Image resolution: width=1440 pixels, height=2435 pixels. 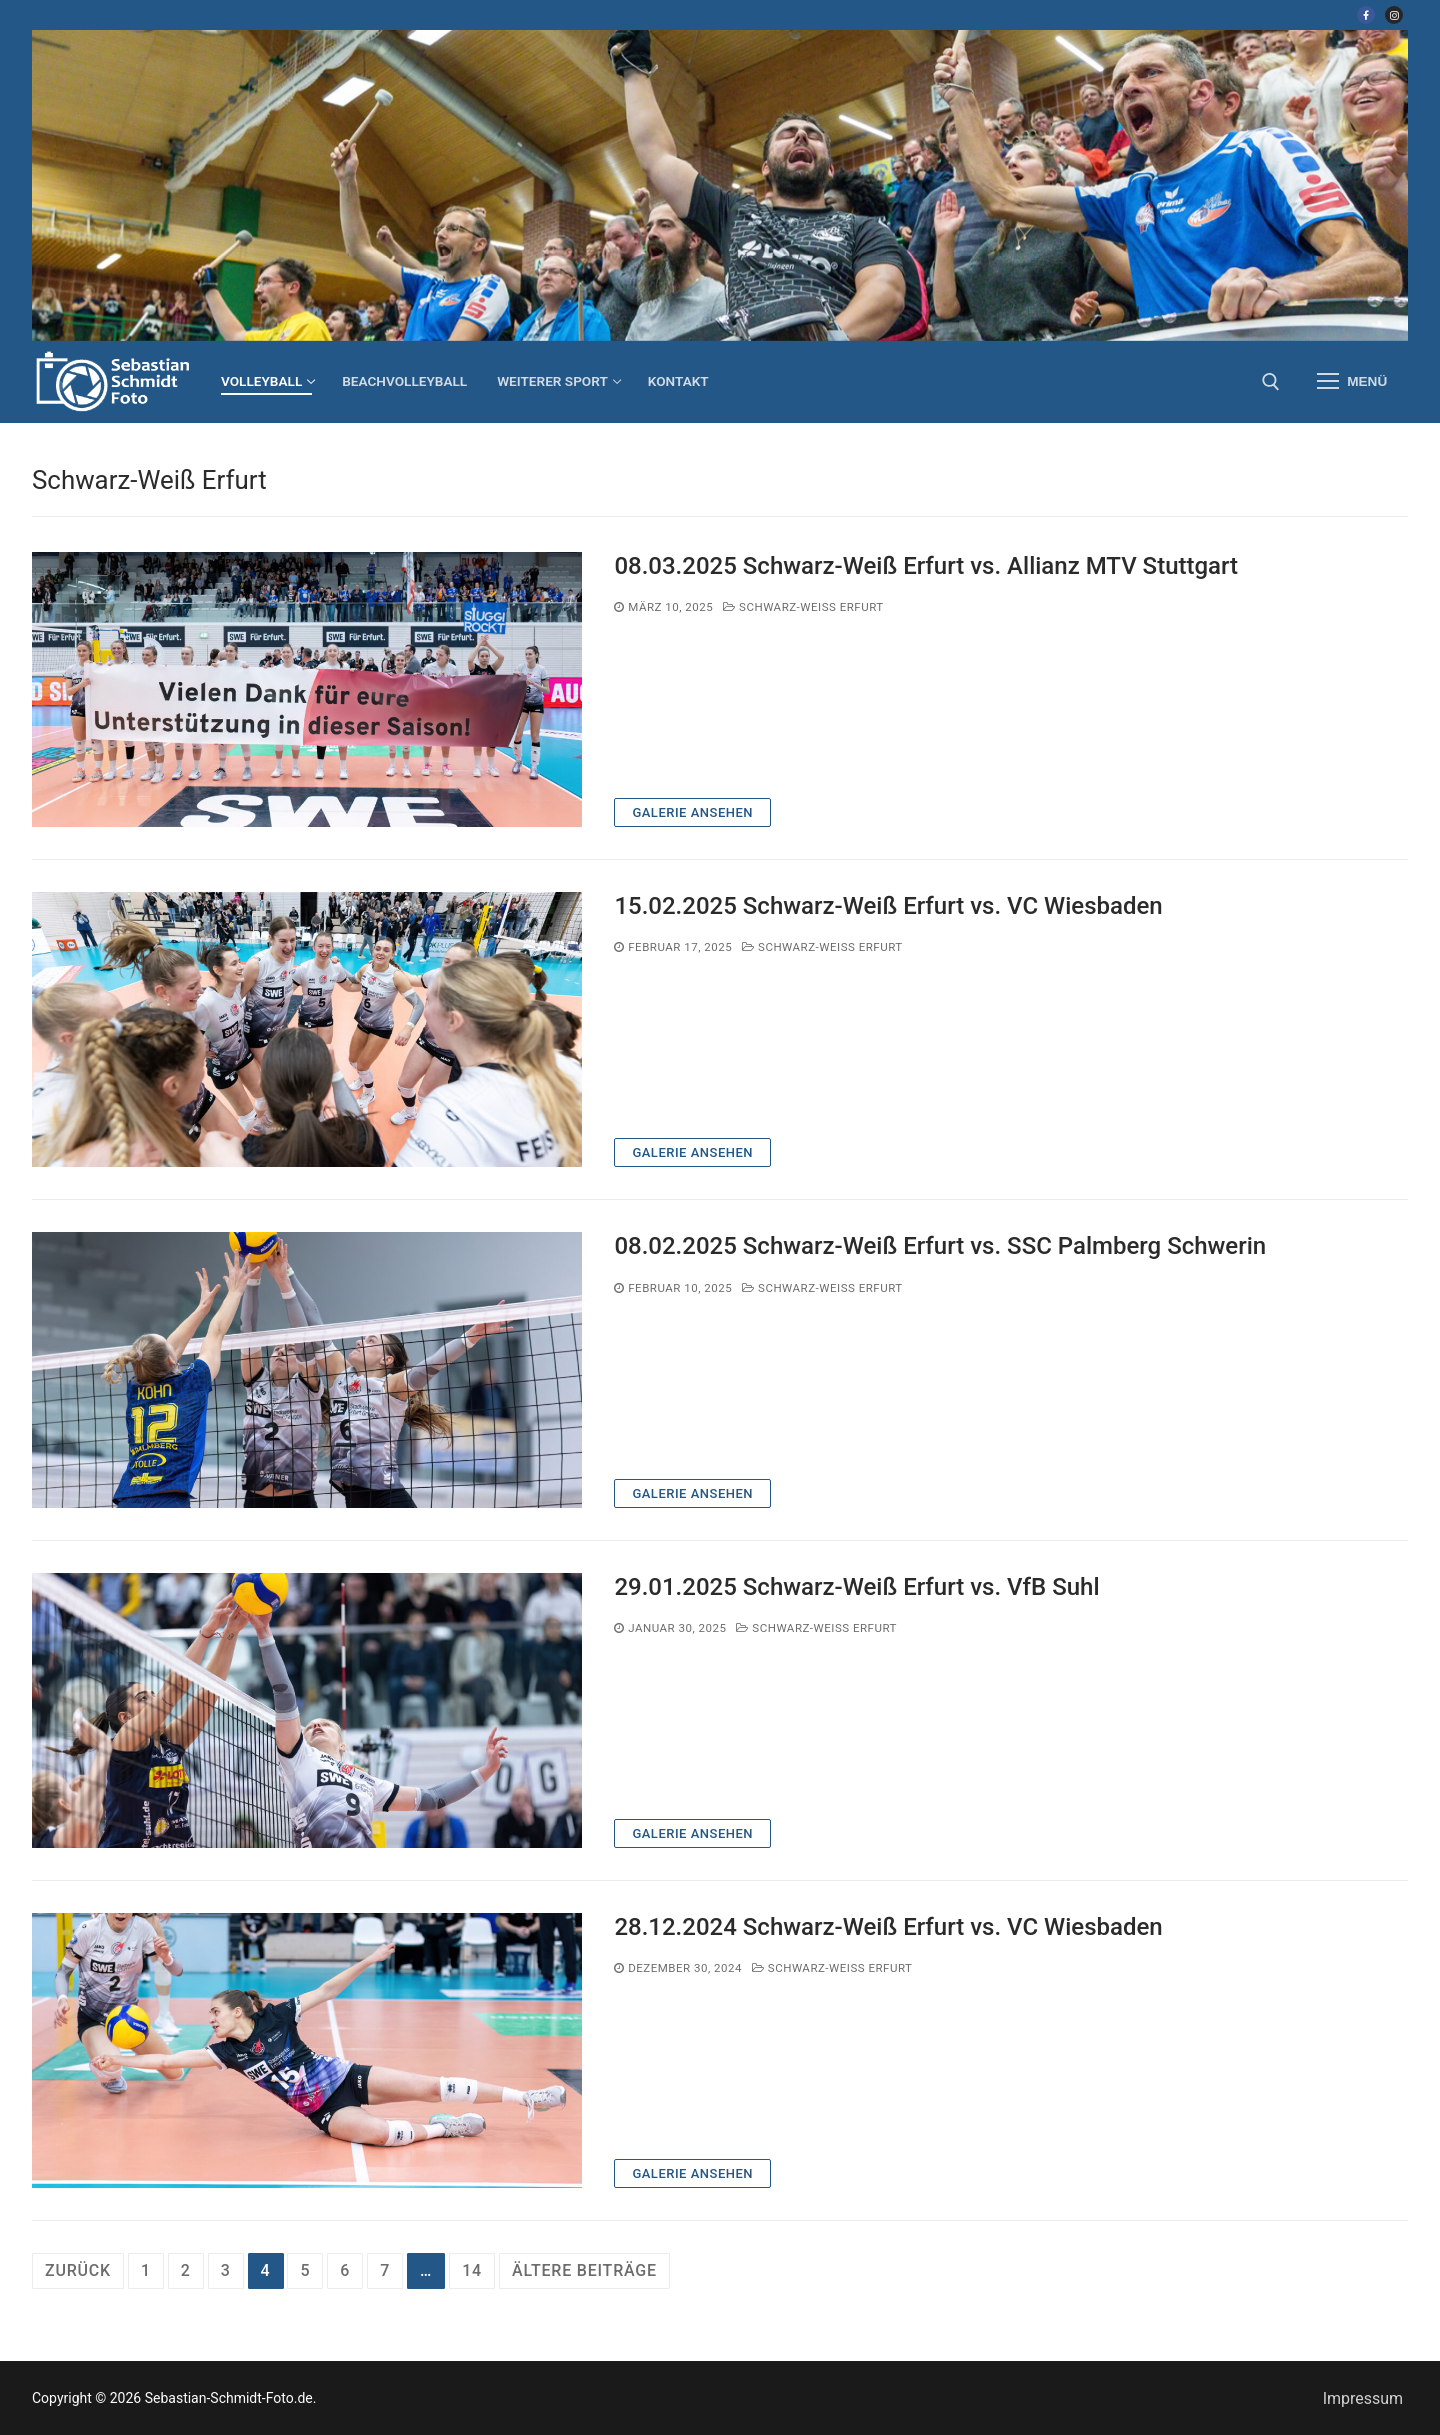 What do you see at coordinates (1363, 2398) in the screenshot?
I see `Impressum` at bounding box center [1363, 2398].